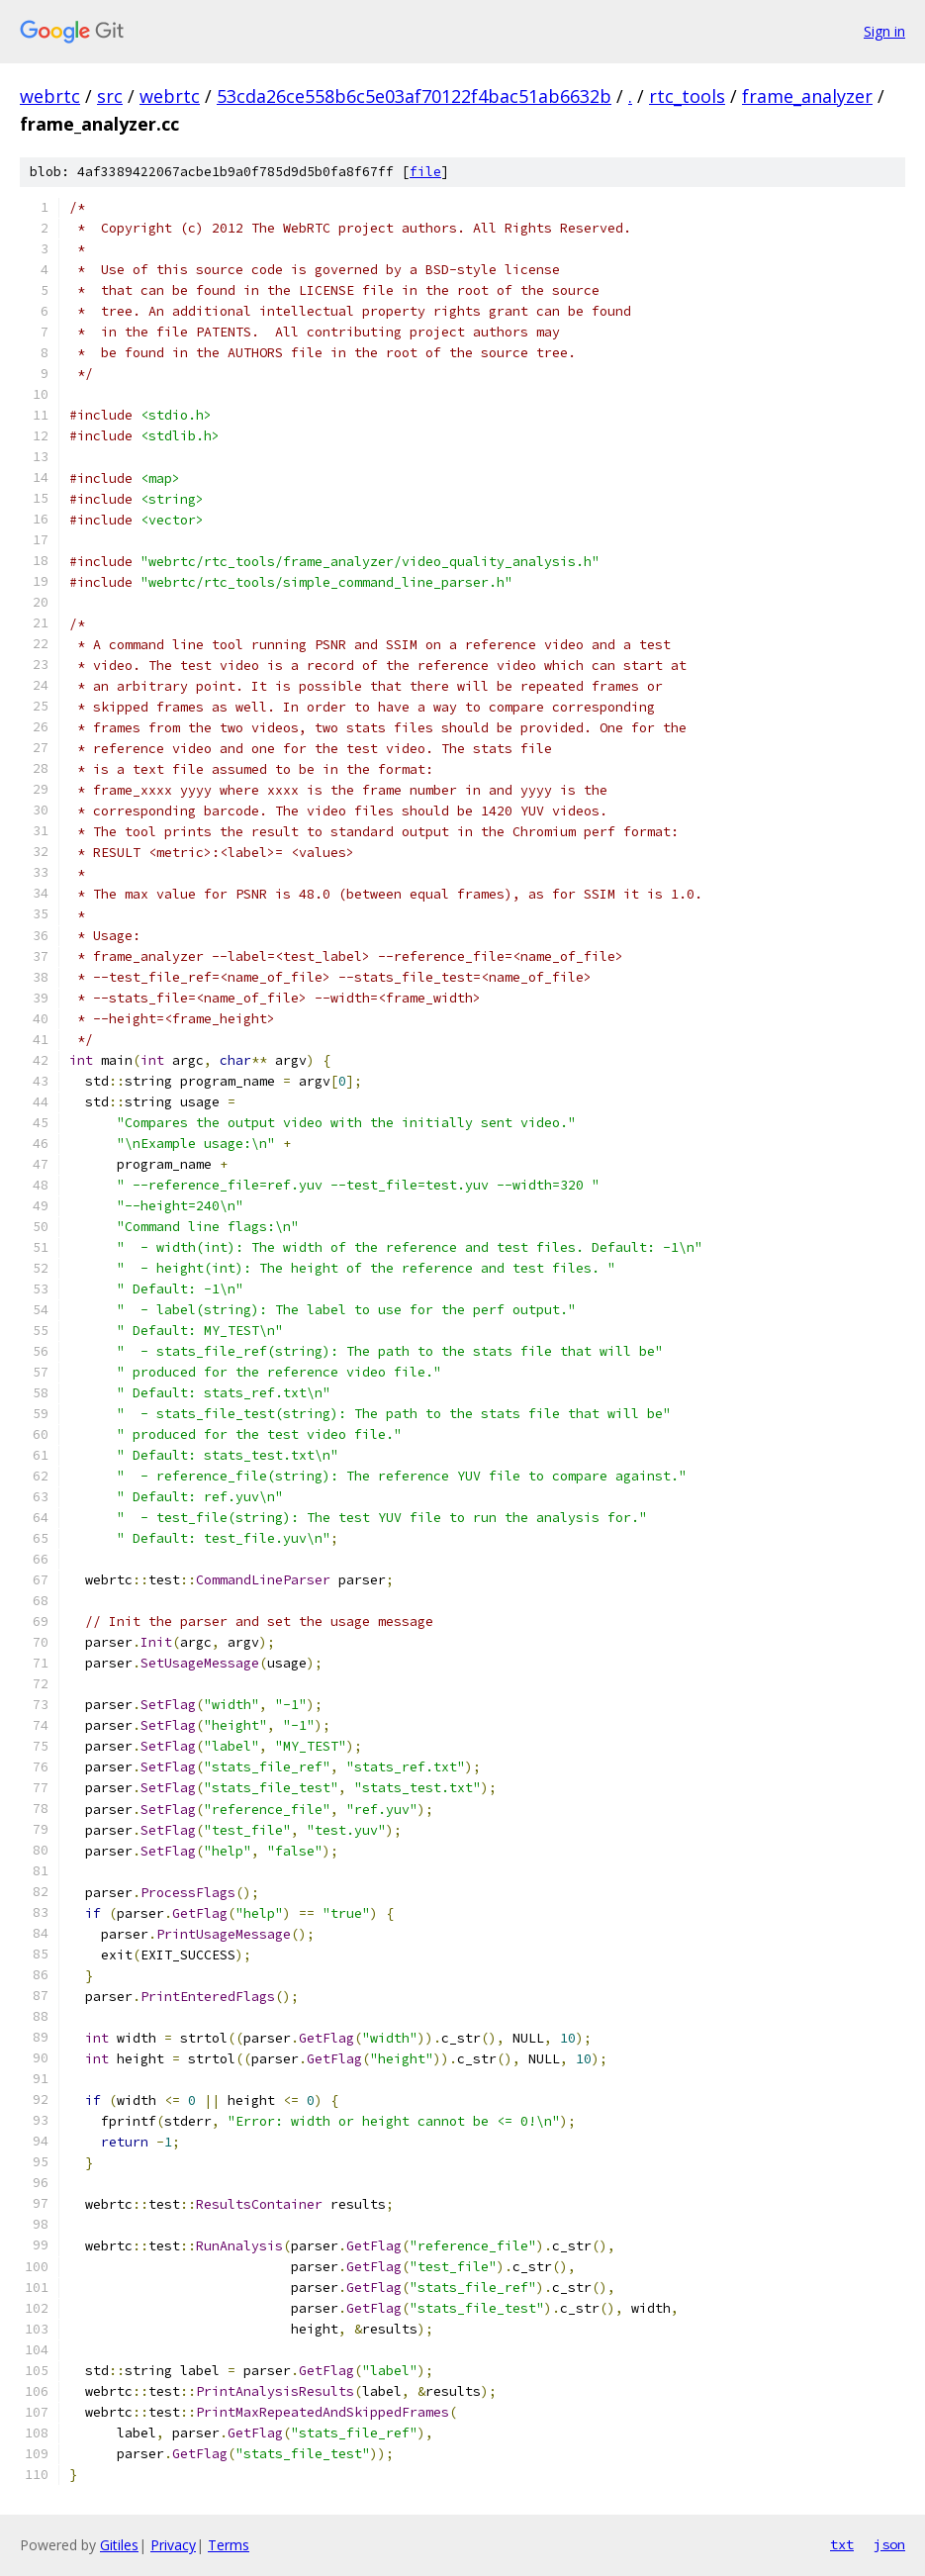  What do you see at coordinates (228, 2544) in the screenshot?
I see `Terms` at bounding box center [228, 2544].